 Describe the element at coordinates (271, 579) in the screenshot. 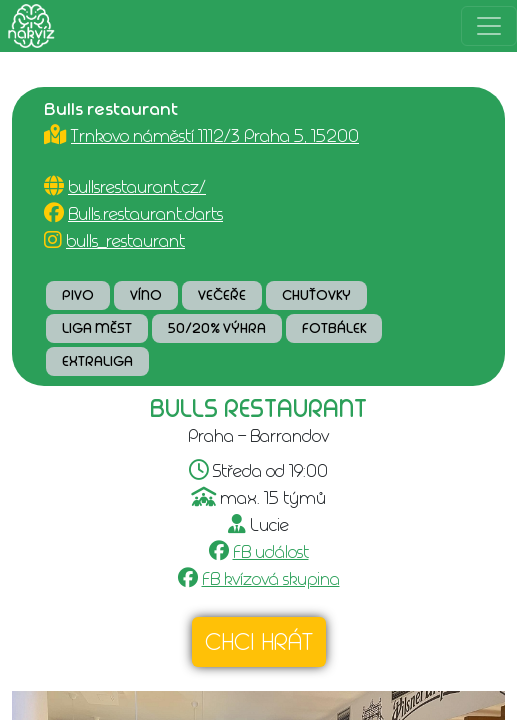

I see `FB kvízová skupina` at that location.